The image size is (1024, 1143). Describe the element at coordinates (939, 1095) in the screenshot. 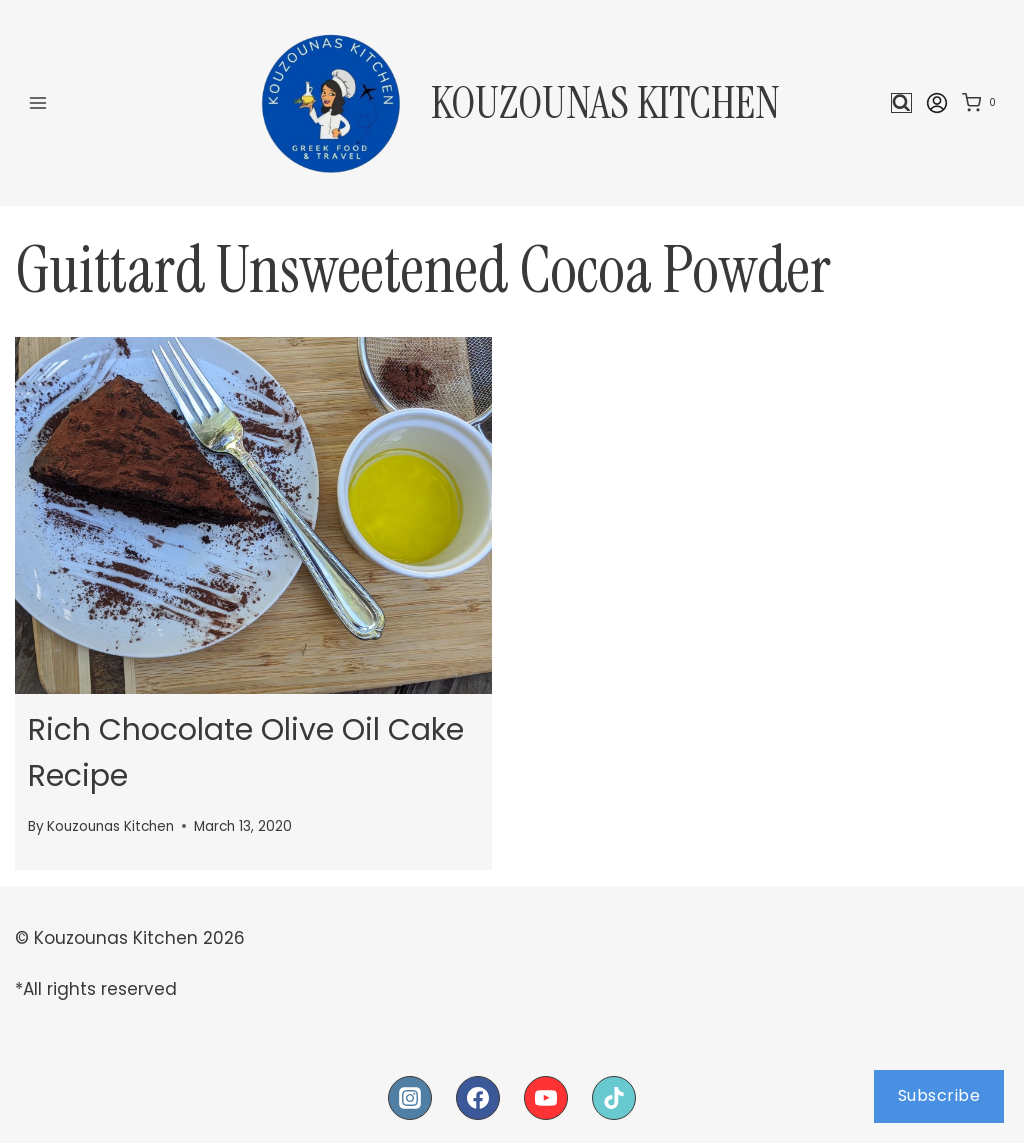

I see `Subscribe` at that location.